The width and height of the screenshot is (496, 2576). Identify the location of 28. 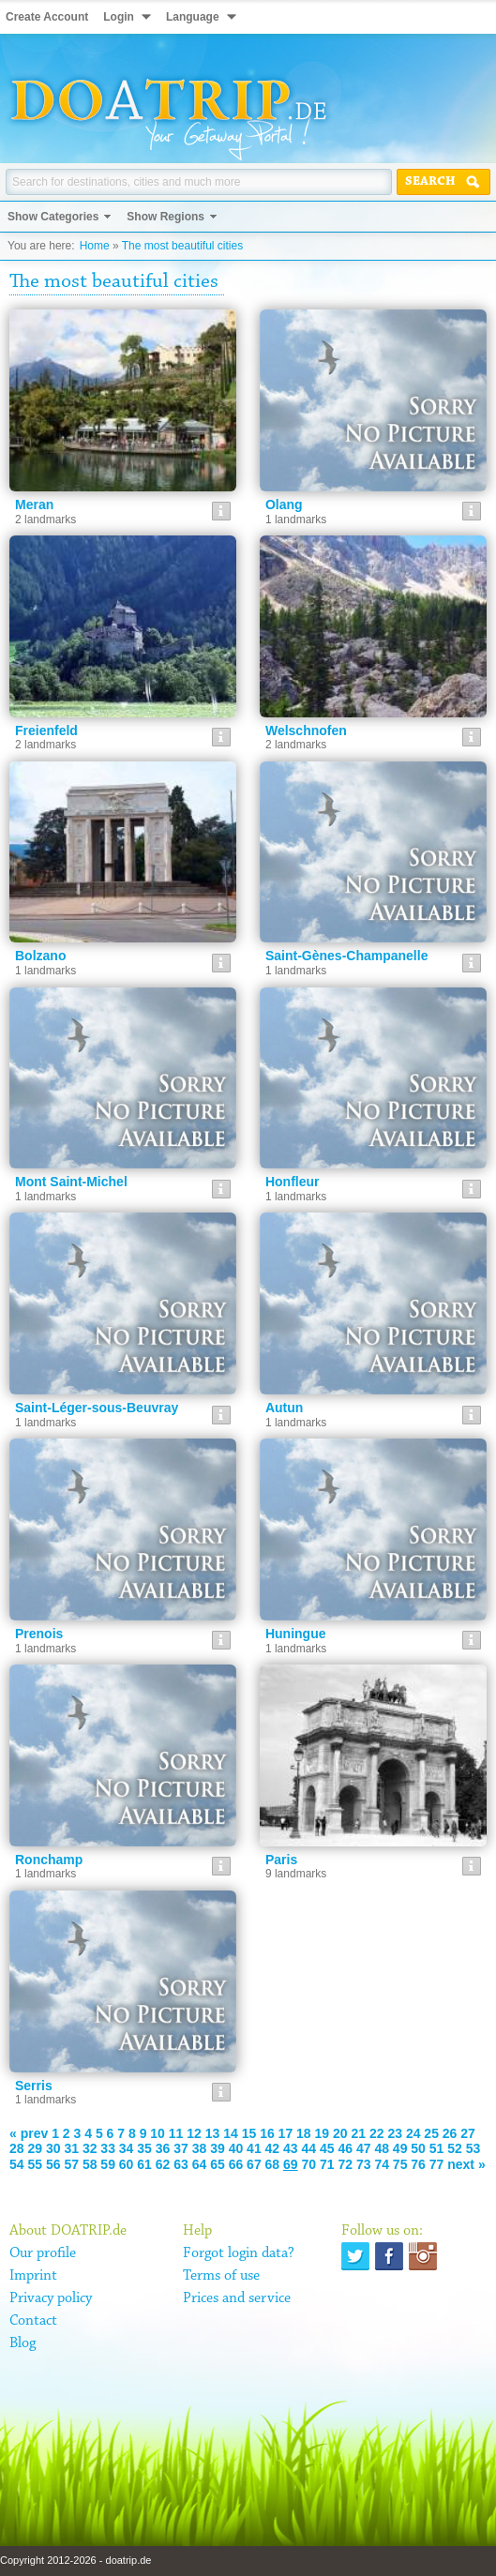
(16, 2148).